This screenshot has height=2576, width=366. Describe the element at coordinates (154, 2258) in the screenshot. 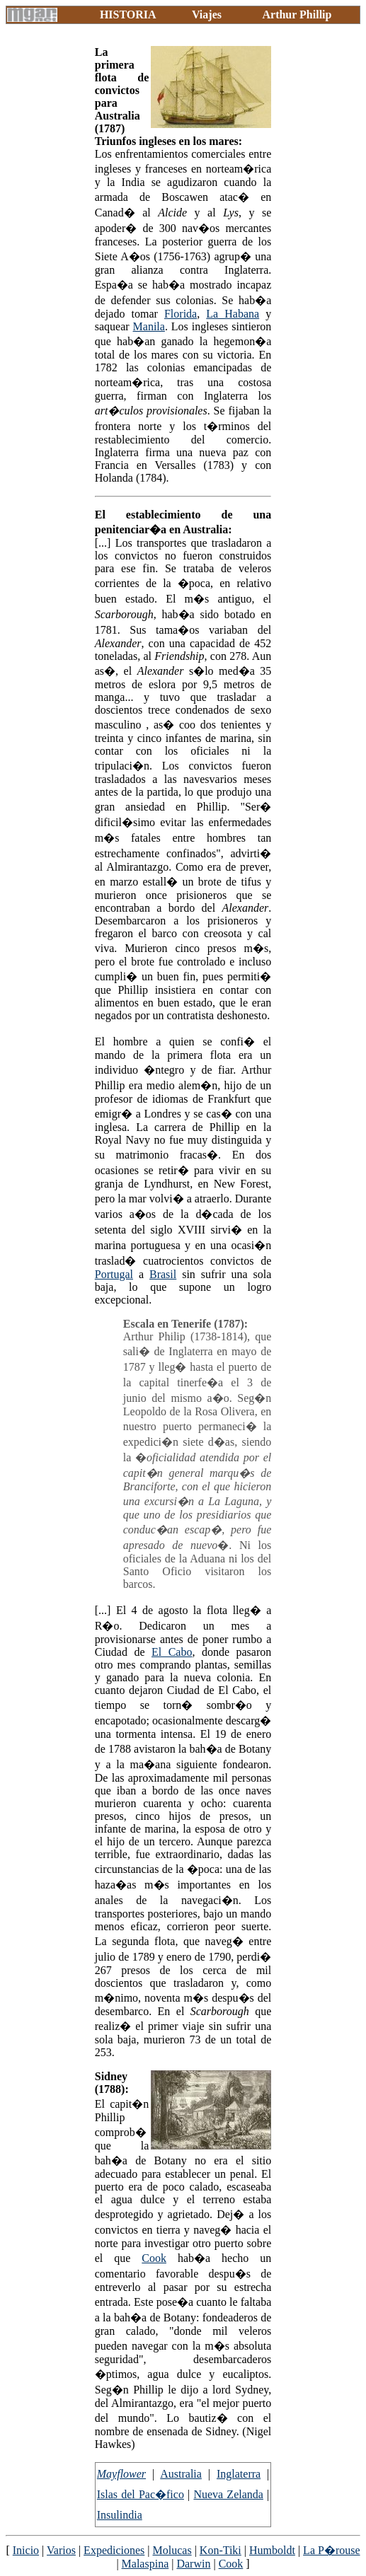

I see `Cook` at that location.